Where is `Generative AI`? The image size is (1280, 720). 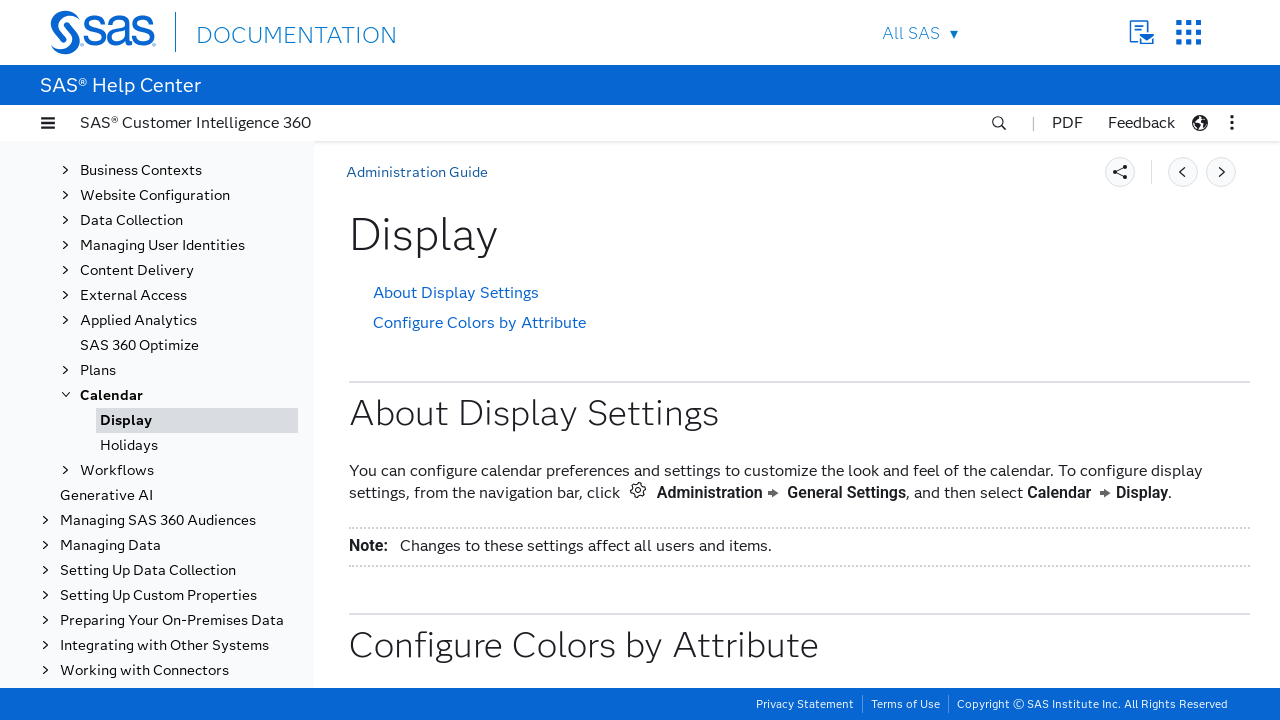
Generative AI is located at coordinates (106, 495).